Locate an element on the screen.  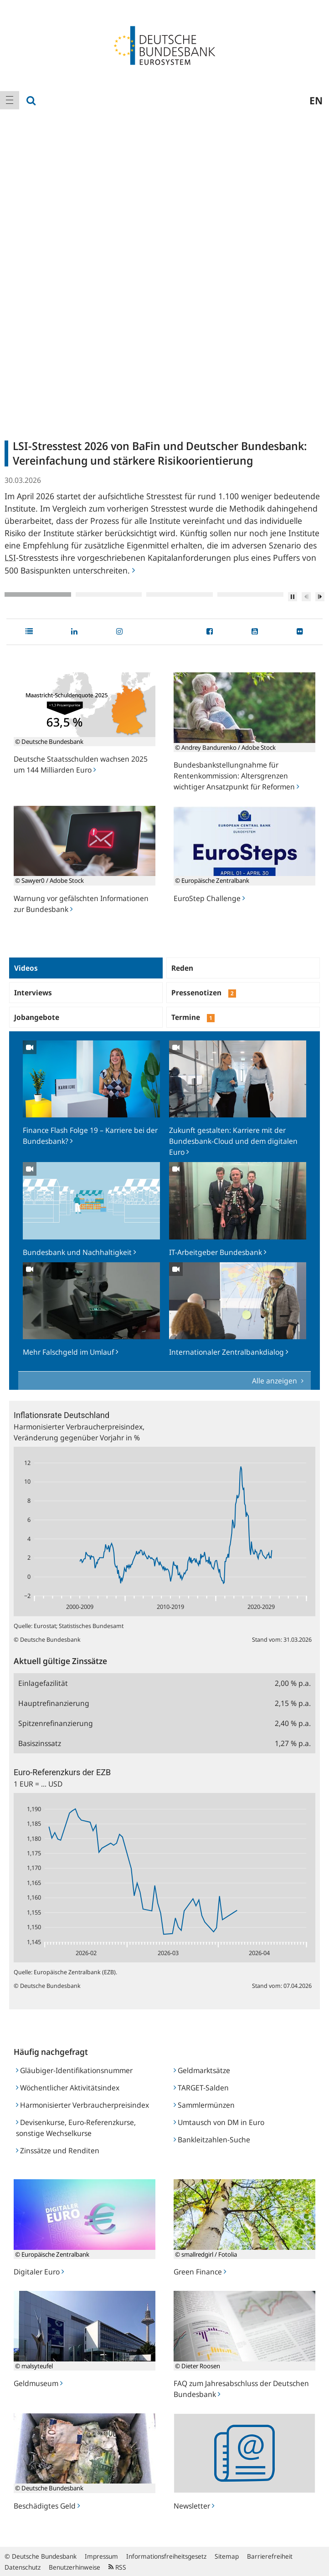
Geldmarktsätze is located at coordinates (202, 2070).